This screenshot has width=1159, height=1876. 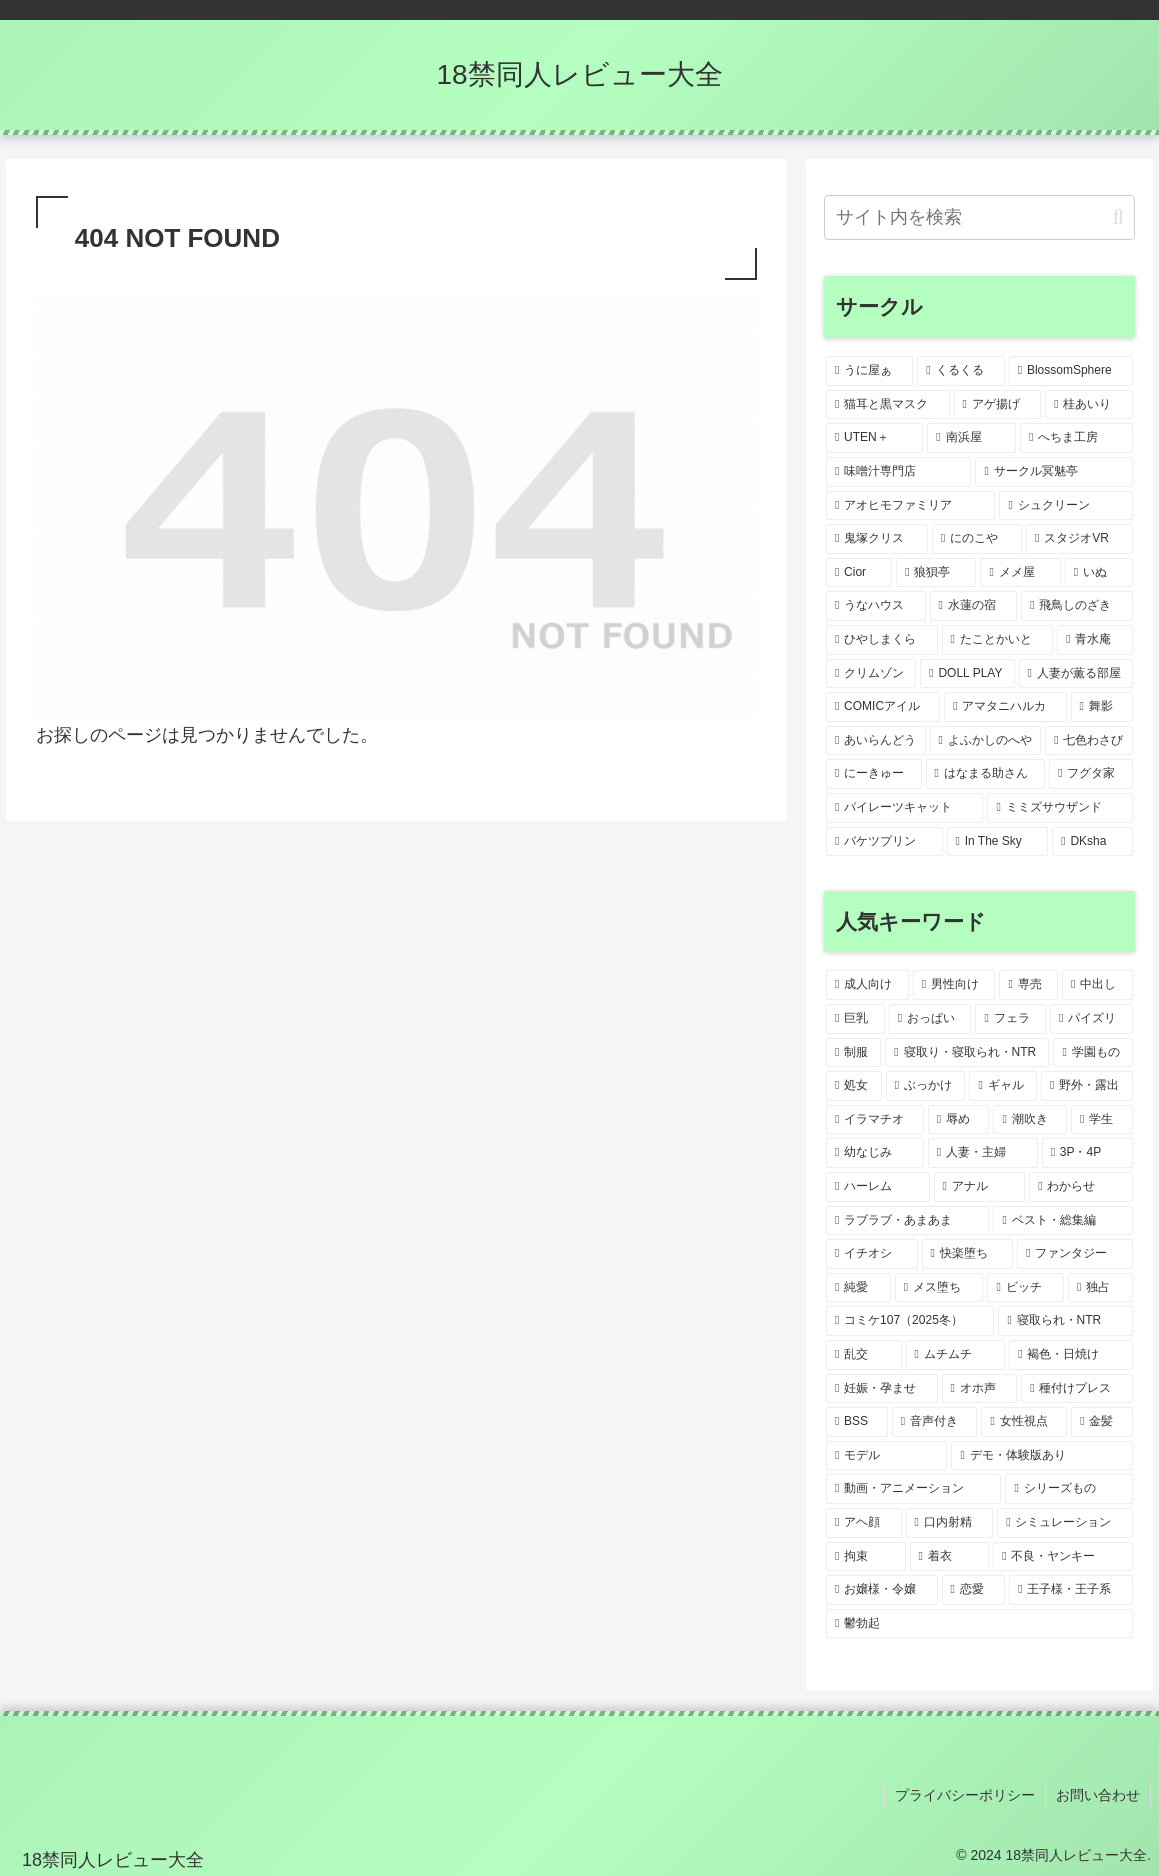 I want to click on [イチオシ (4個の項目)], so click(x=872, y=1254).